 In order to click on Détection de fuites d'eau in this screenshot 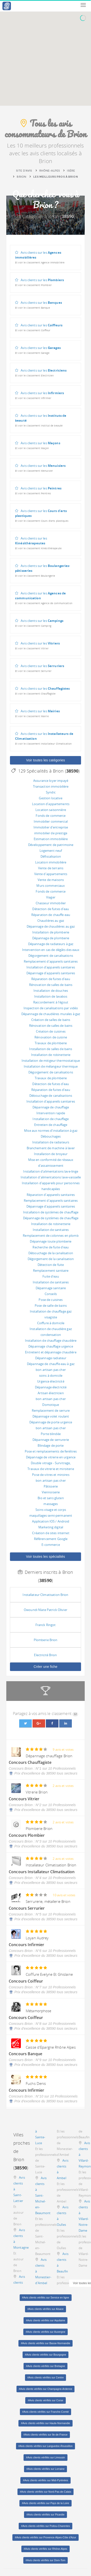, I will do `click(50, 909)`.